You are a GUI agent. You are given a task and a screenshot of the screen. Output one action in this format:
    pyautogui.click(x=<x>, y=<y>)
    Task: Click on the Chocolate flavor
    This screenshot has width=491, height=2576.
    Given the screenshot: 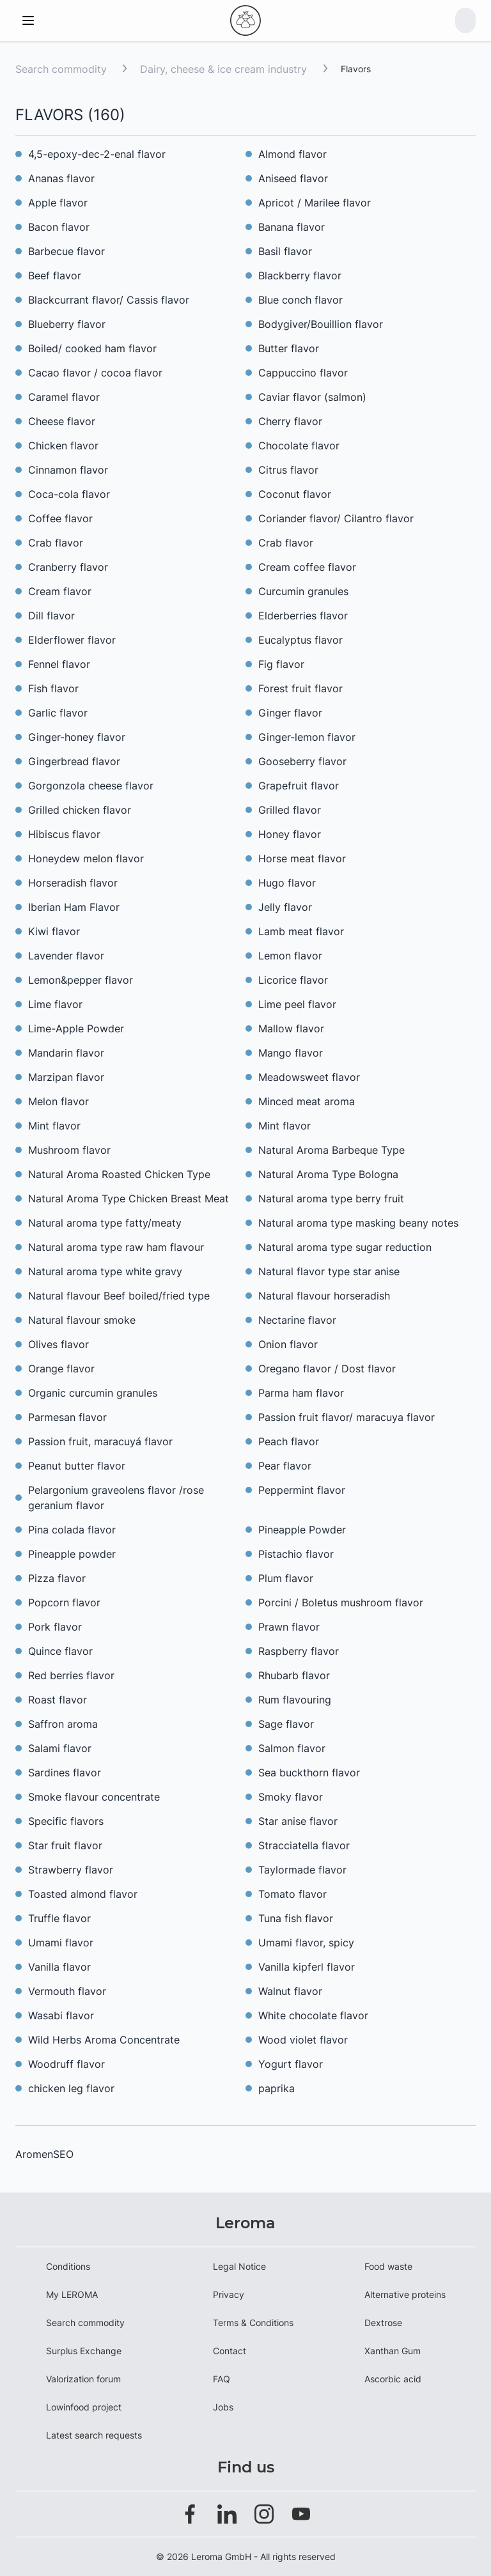 What is the action you would take?
    pyautogui.click(x=298, y=445)
    